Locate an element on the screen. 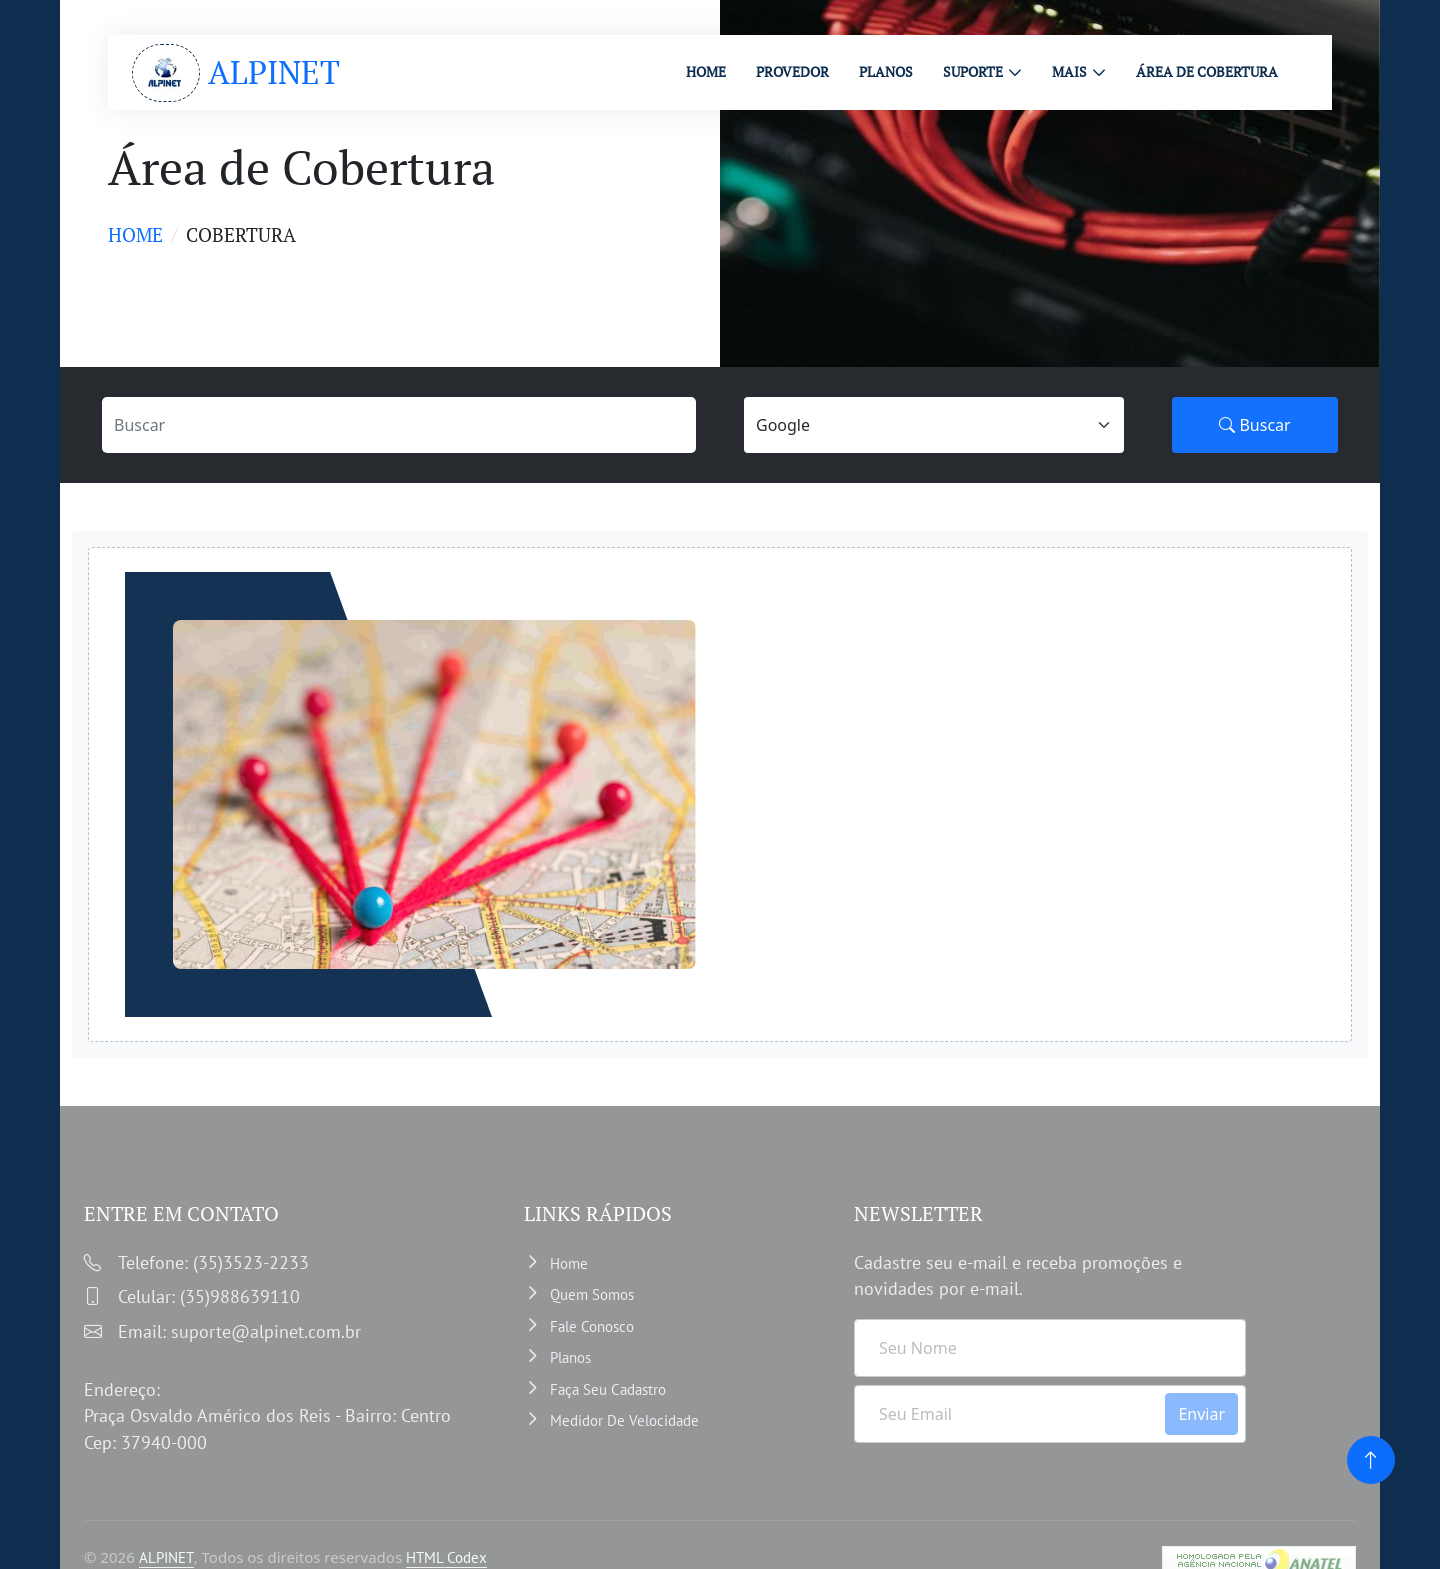  PROVEDOR is located at coordinates (792, 71).